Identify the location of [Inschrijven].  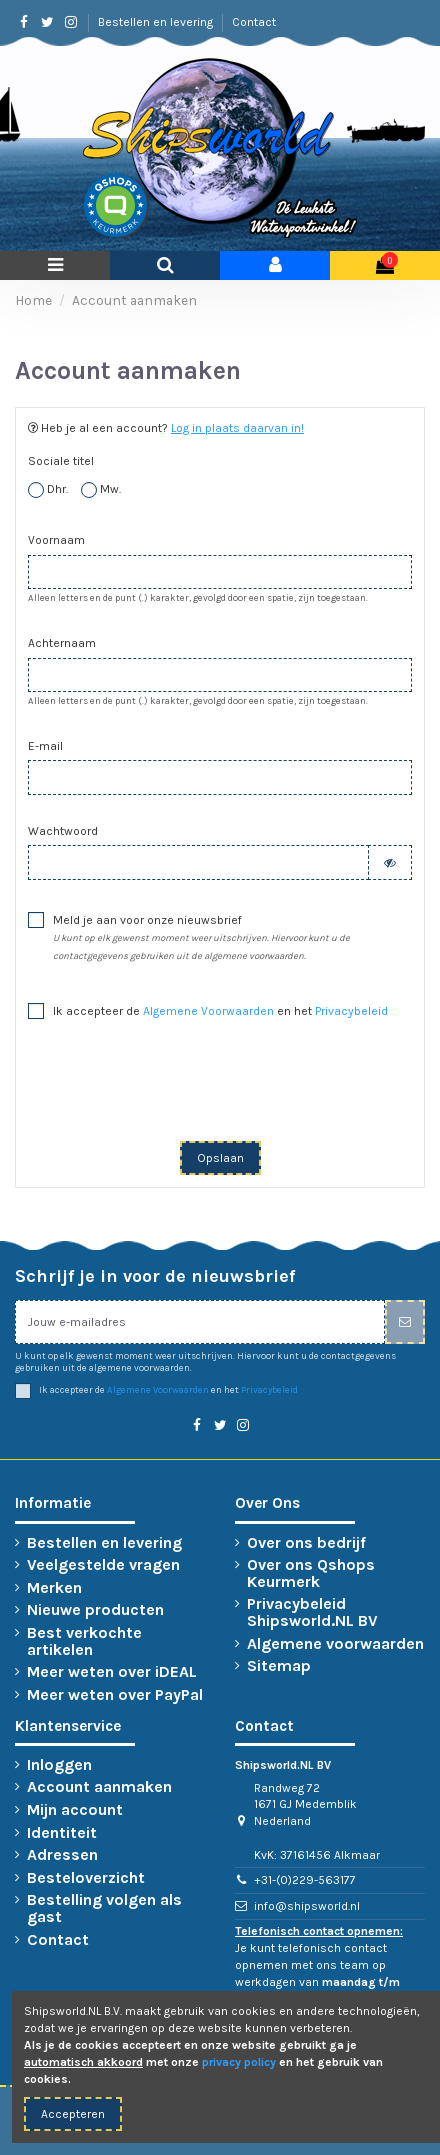
(405, 1322).